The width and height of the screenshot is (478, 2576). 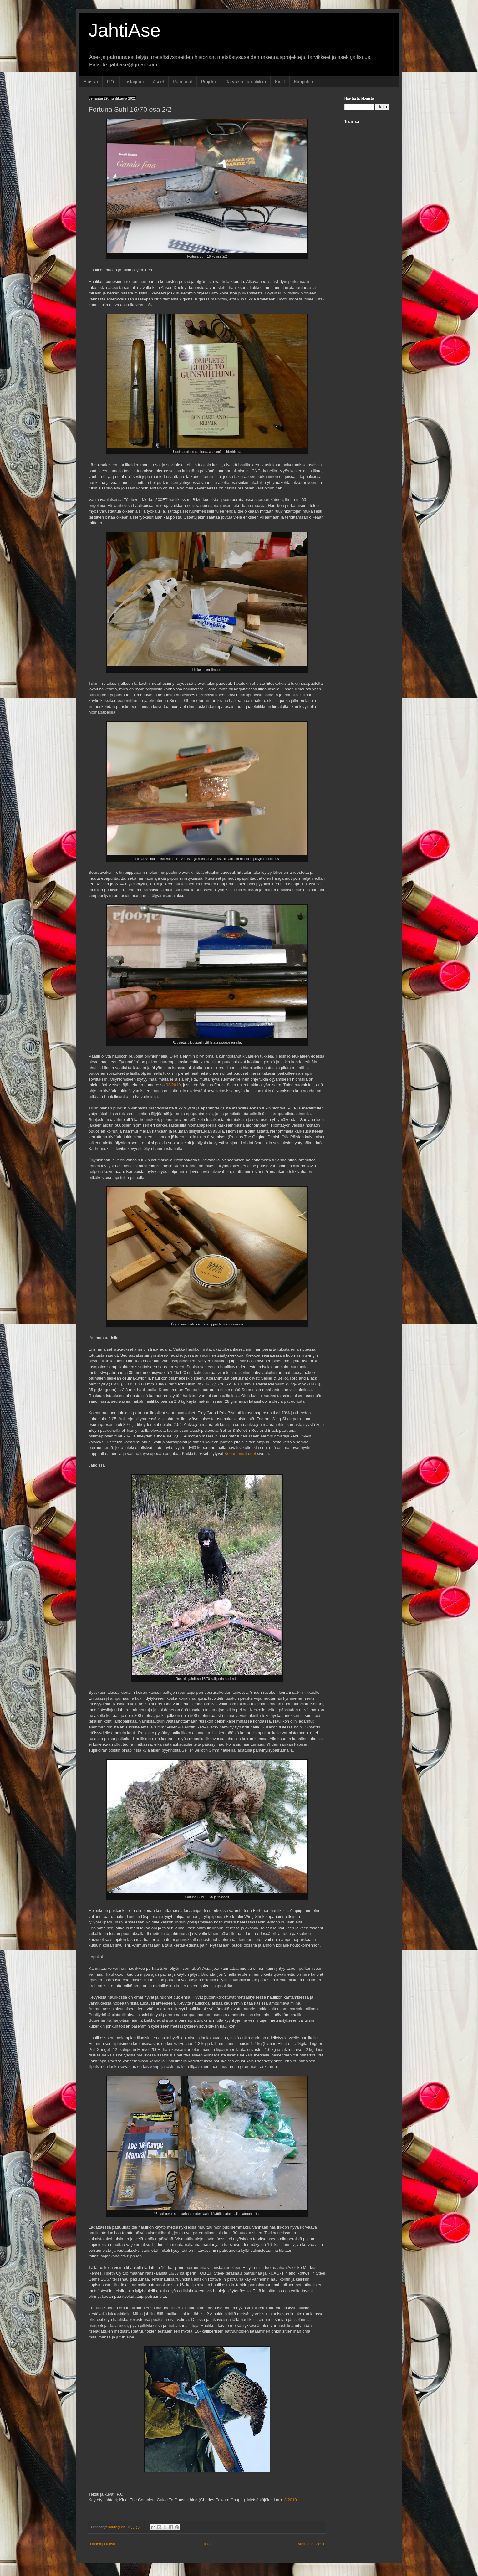 What do you see at coordinates (134, 81) in the screenshot?
I see `Instagram` at bounding box center [134, 81].